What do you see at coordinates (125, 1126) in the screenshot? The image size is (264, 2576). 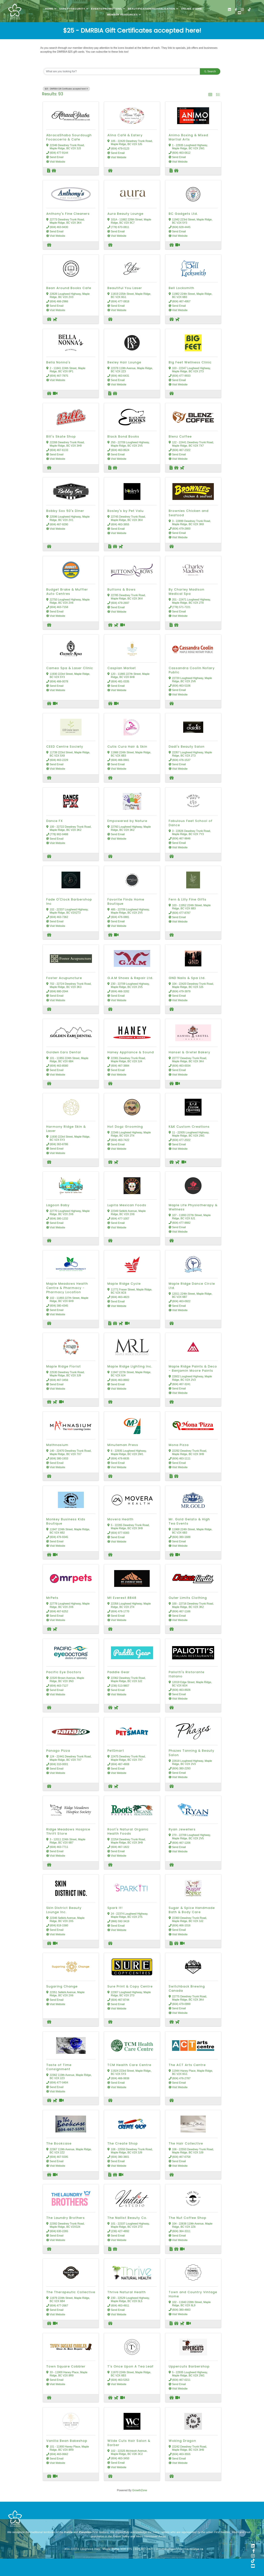 I see `Hot Dogz Grooming` at bounding box center [125, 1126].